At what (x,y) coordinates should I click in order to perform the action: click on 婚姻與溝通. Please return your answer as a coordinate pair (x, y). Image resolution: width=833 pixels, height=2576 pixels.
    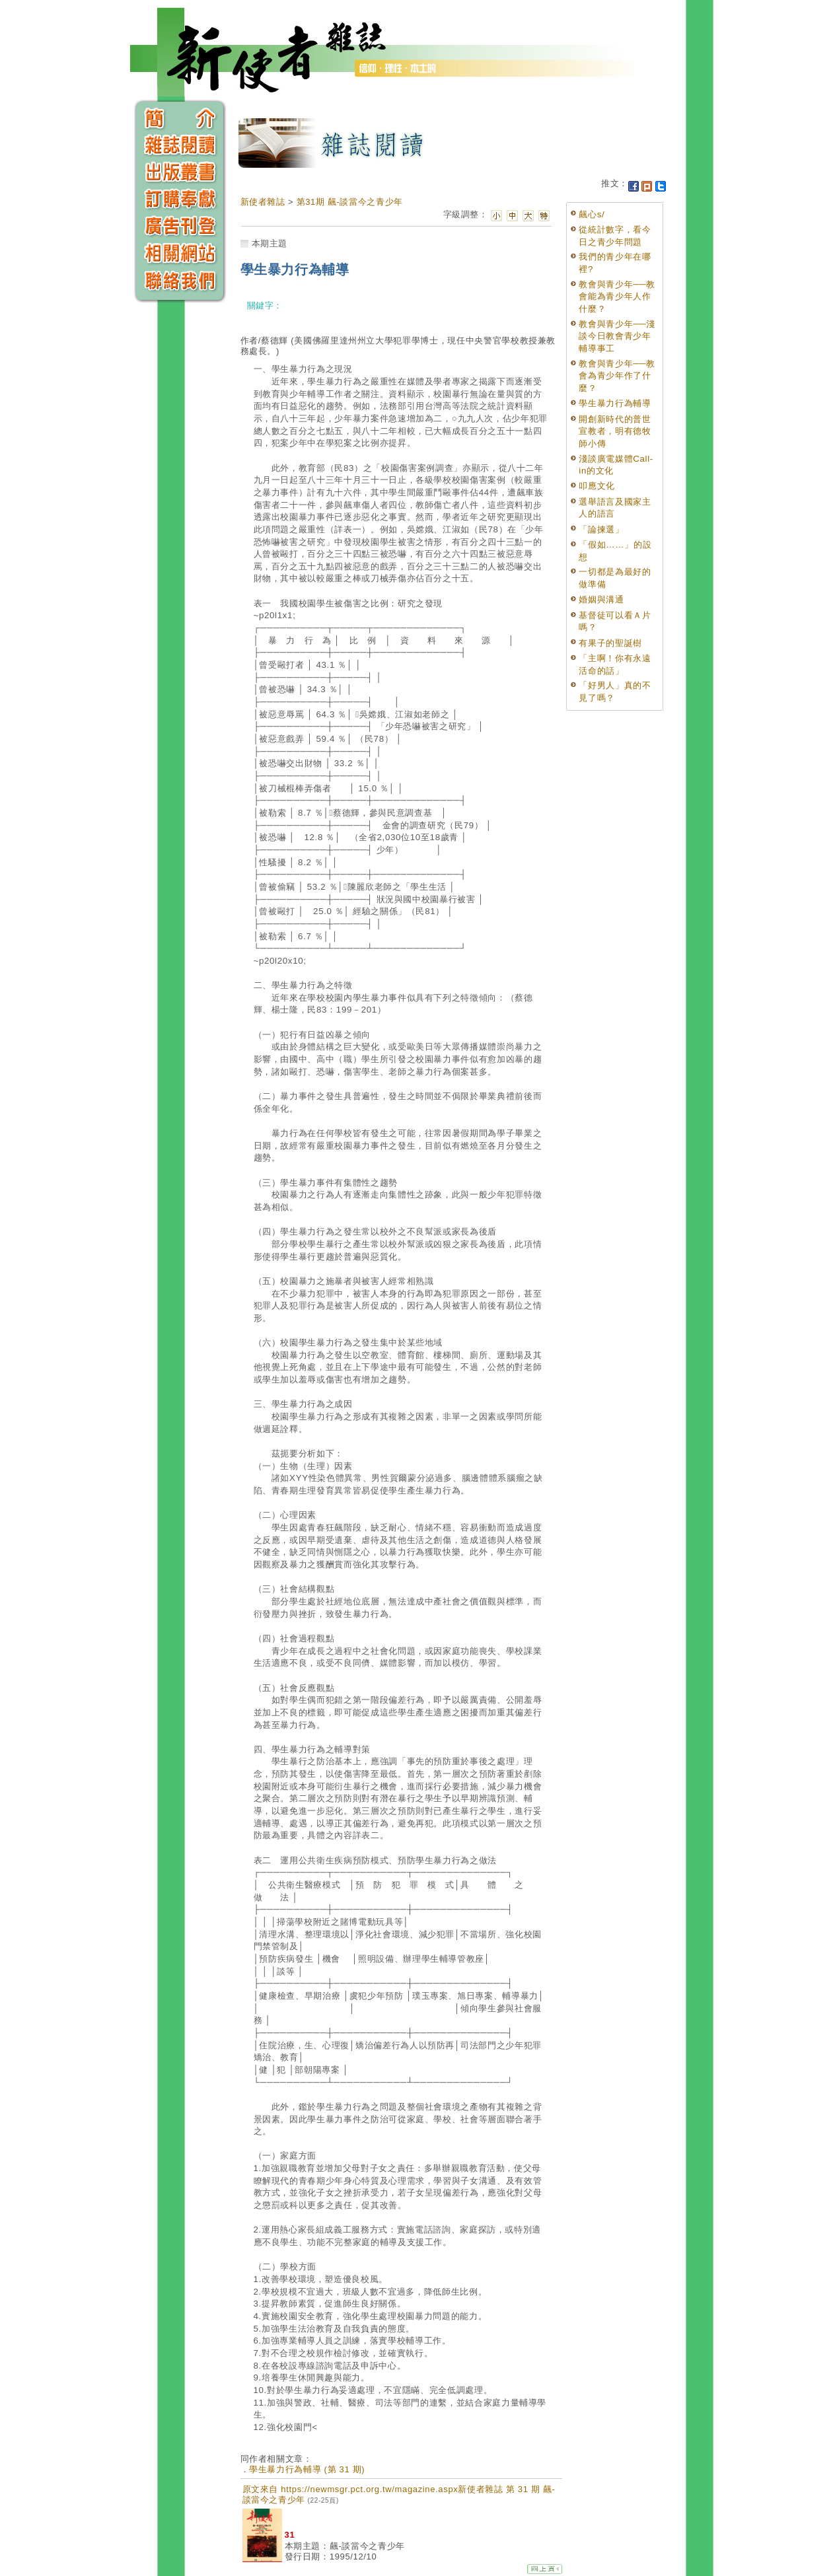
    Looking at the image, I should click on (601, 599).